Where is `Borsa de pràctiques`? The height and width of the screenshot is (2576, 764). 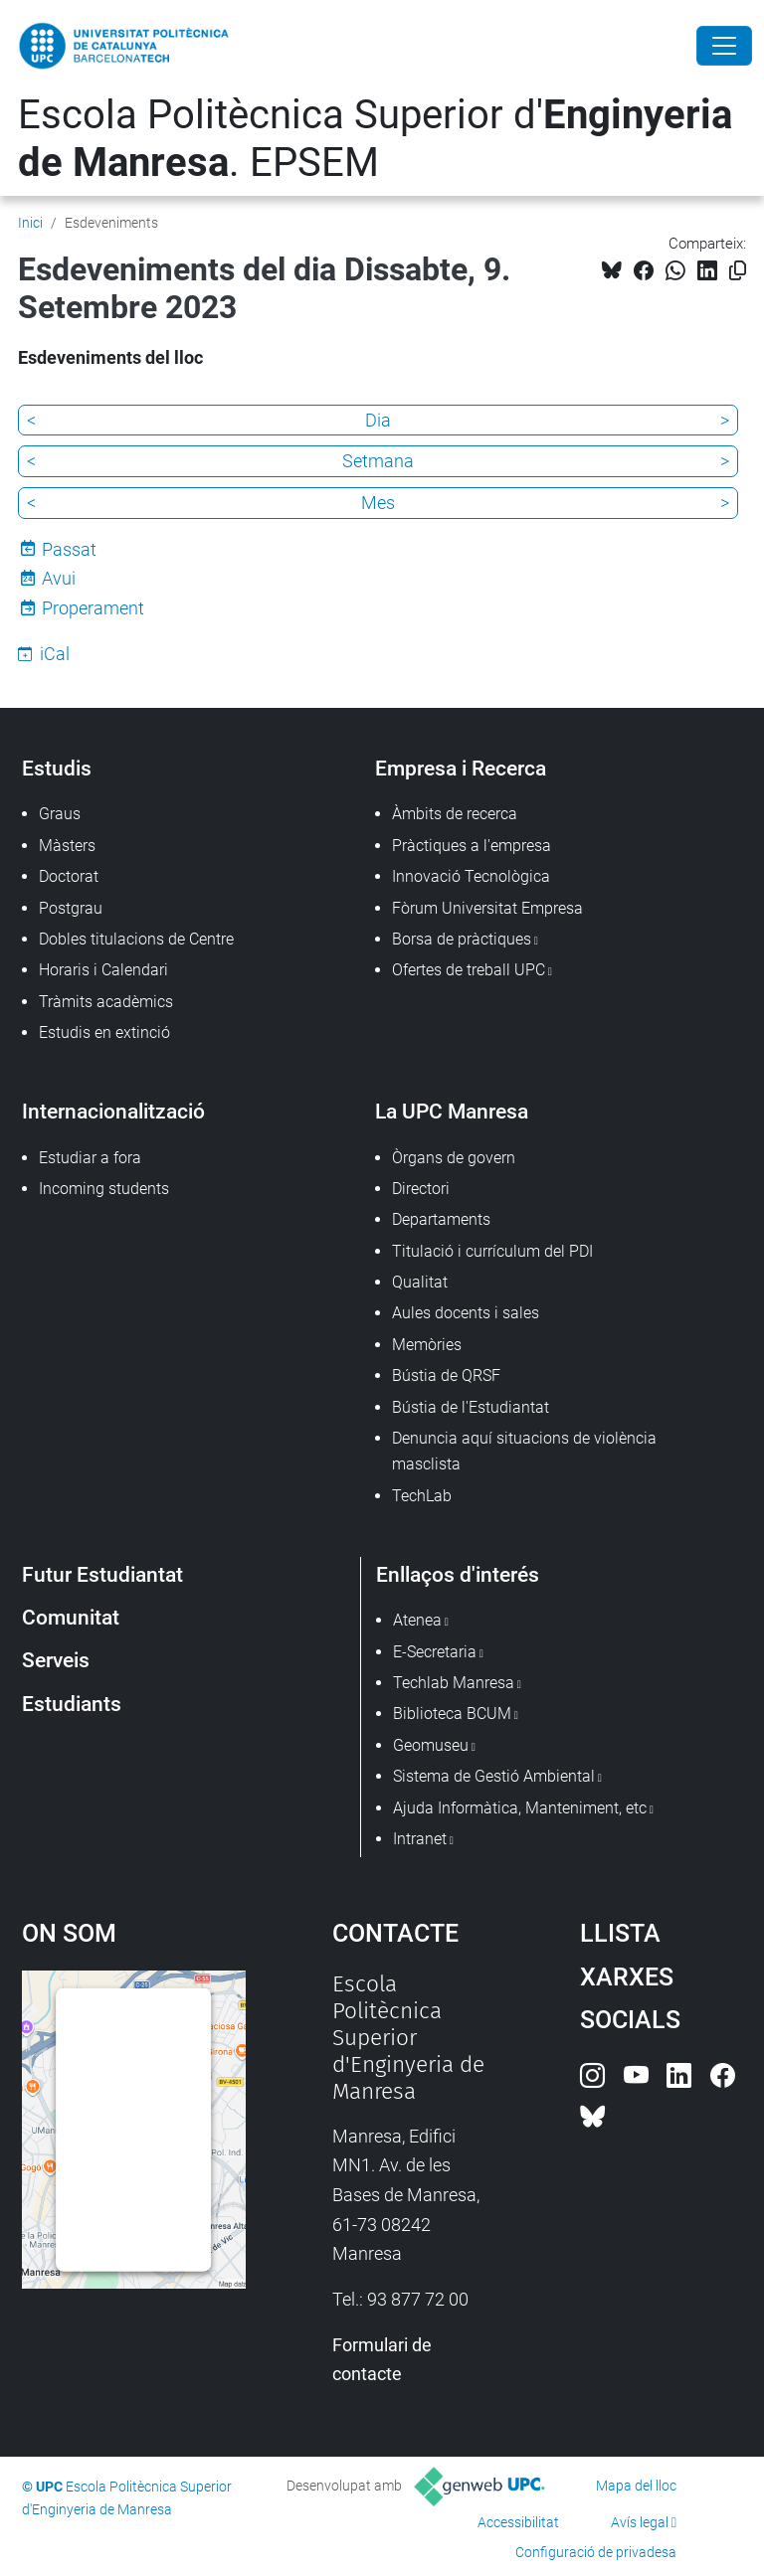 Borsa de pràctiques is located at coordinates (461, 939).